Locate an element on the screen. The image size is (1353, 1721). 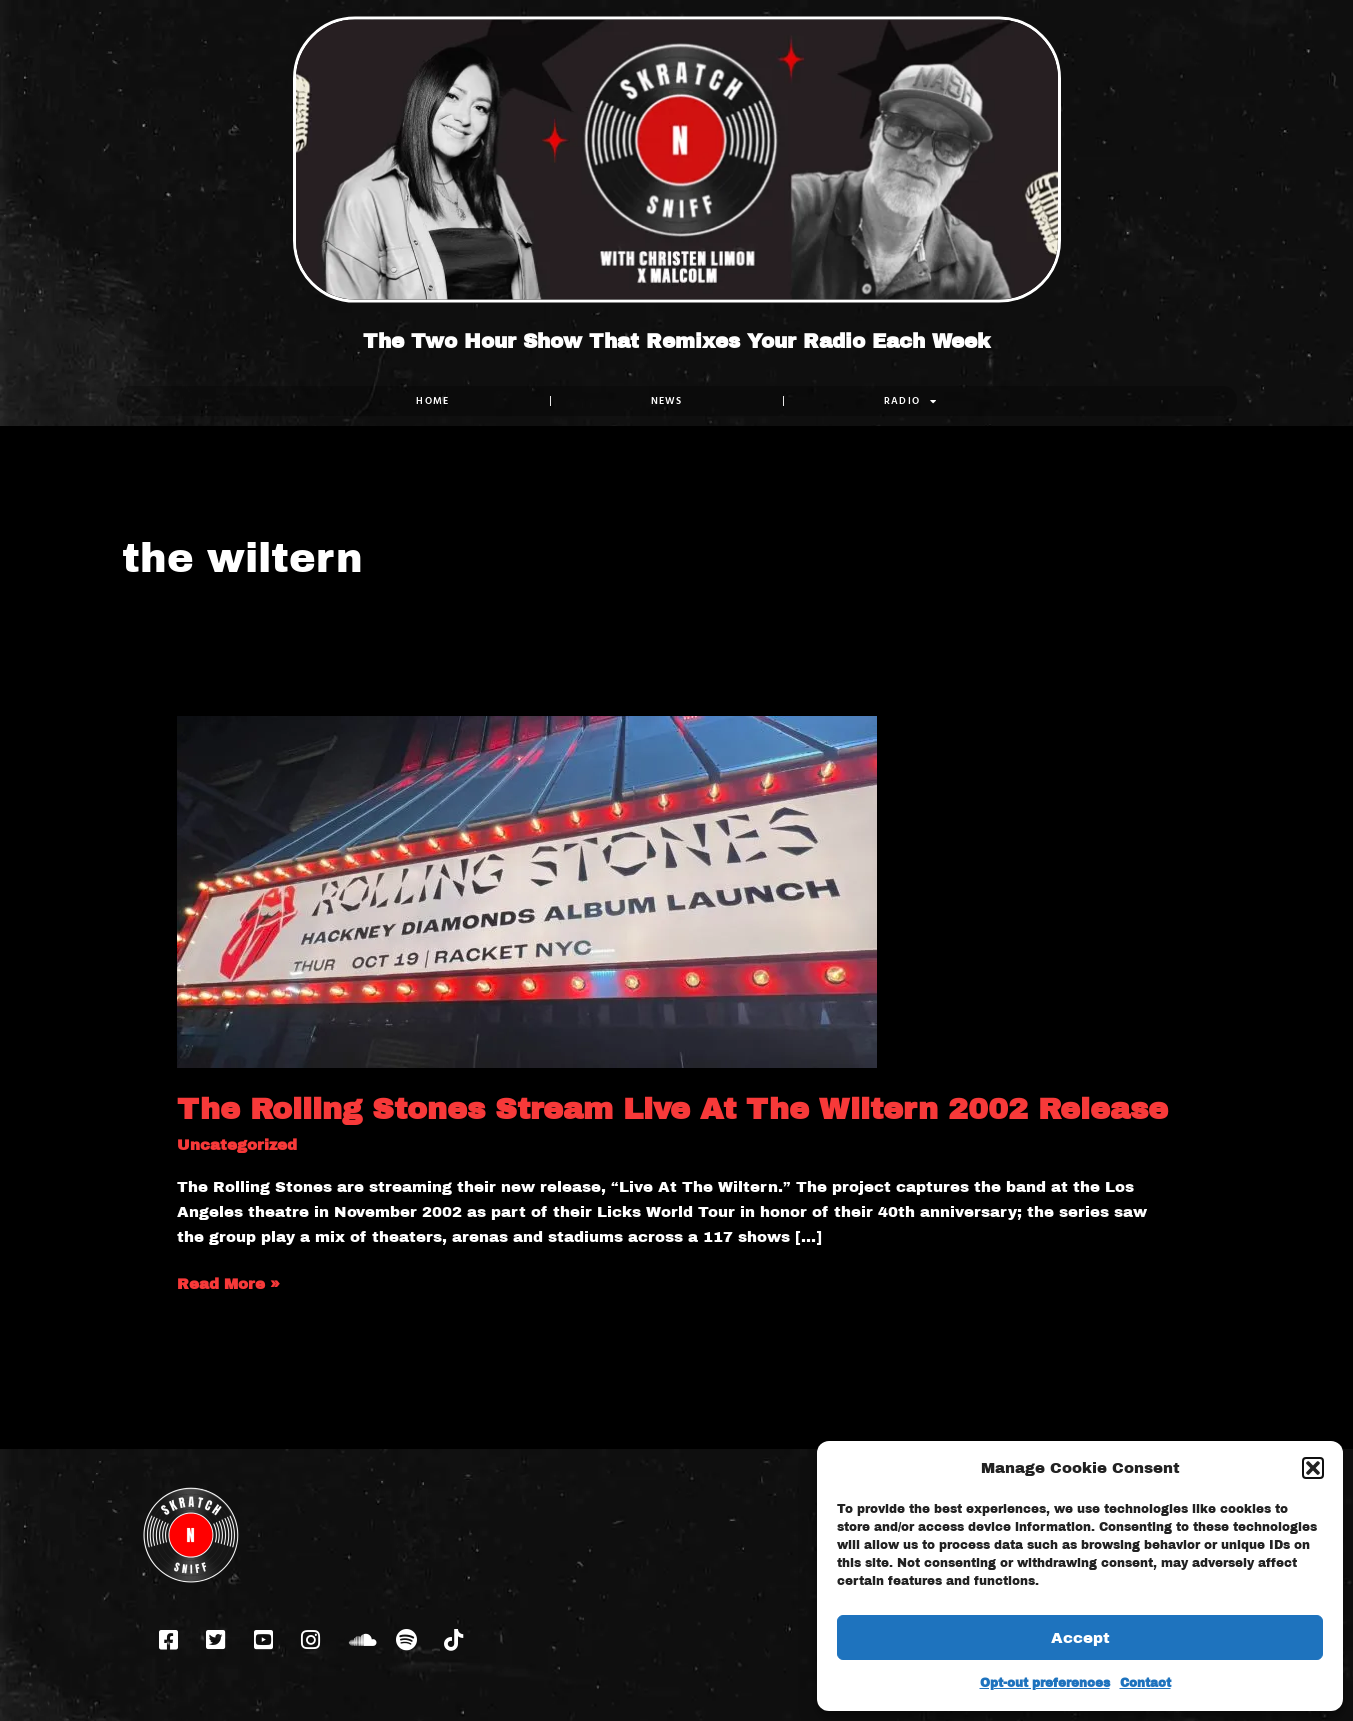
Accept is located at coordinates (1080, 1638).